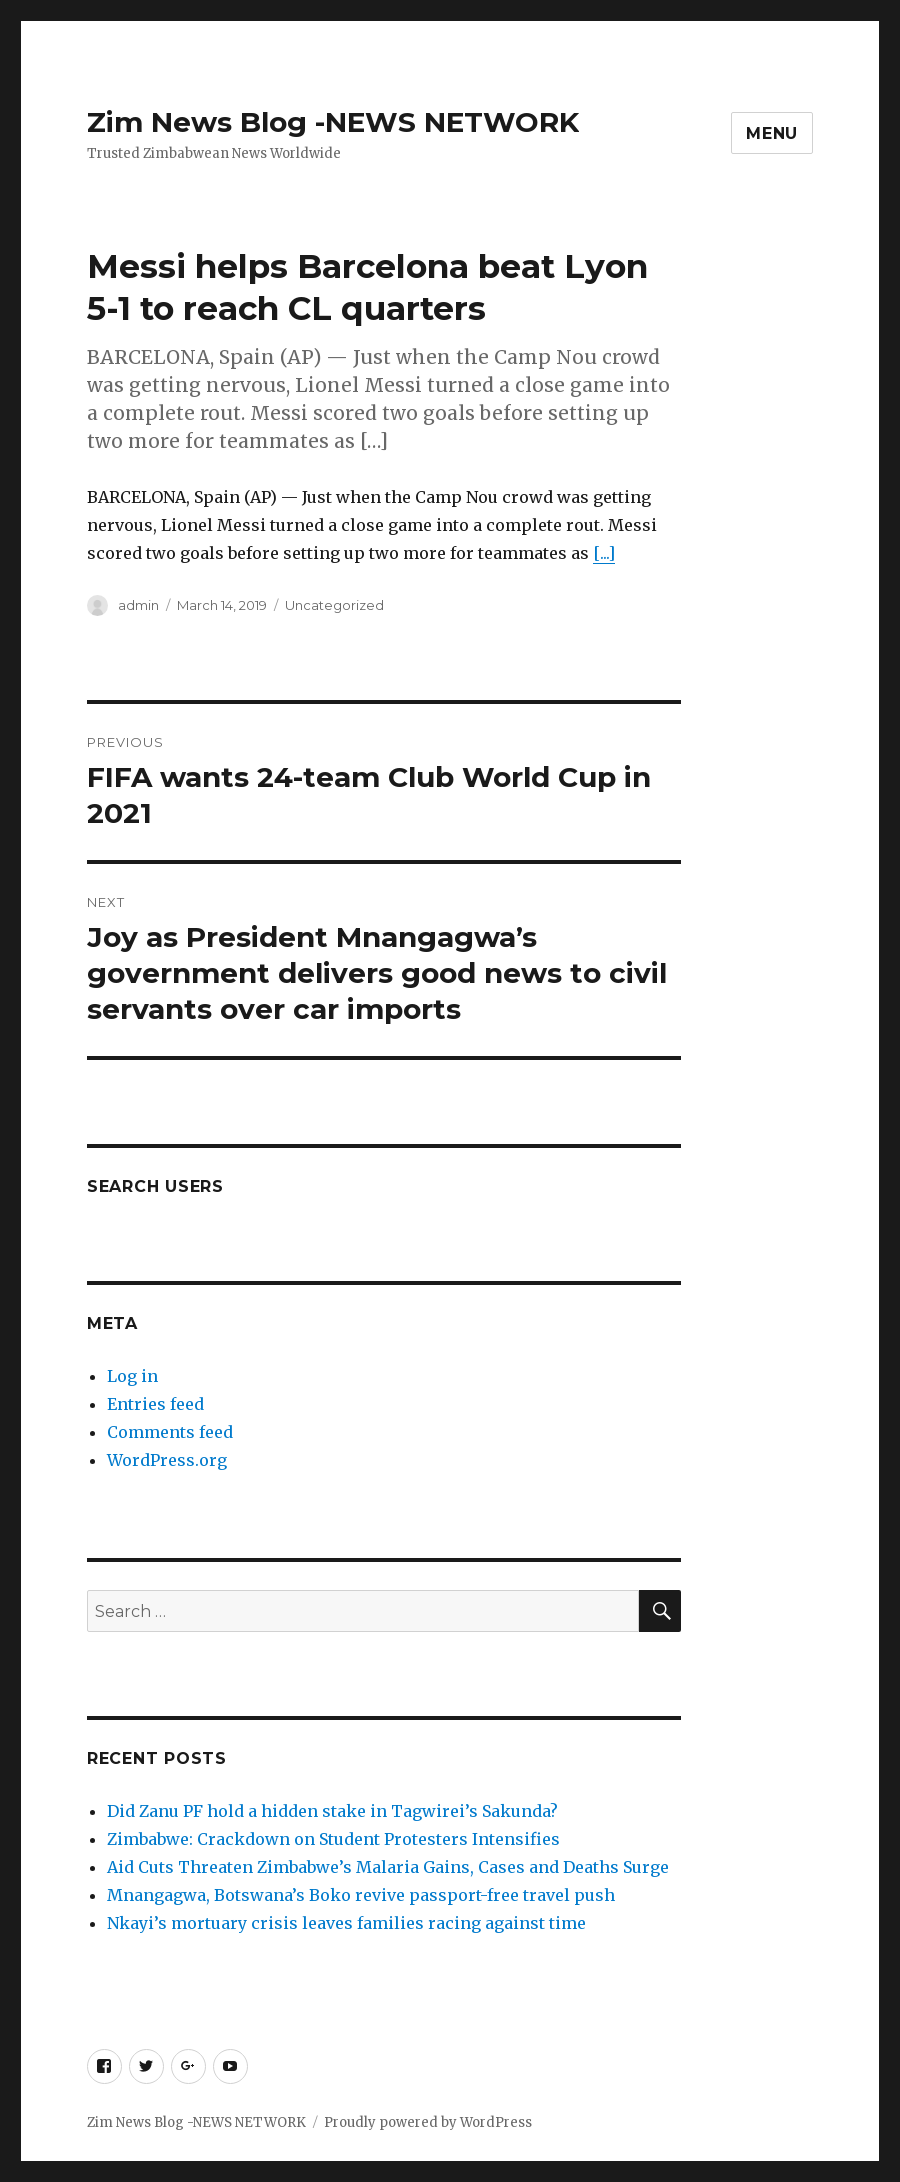  Describe the element at coordinates (170, 1432) in the screenshot. I see `Comments feed` at that location.